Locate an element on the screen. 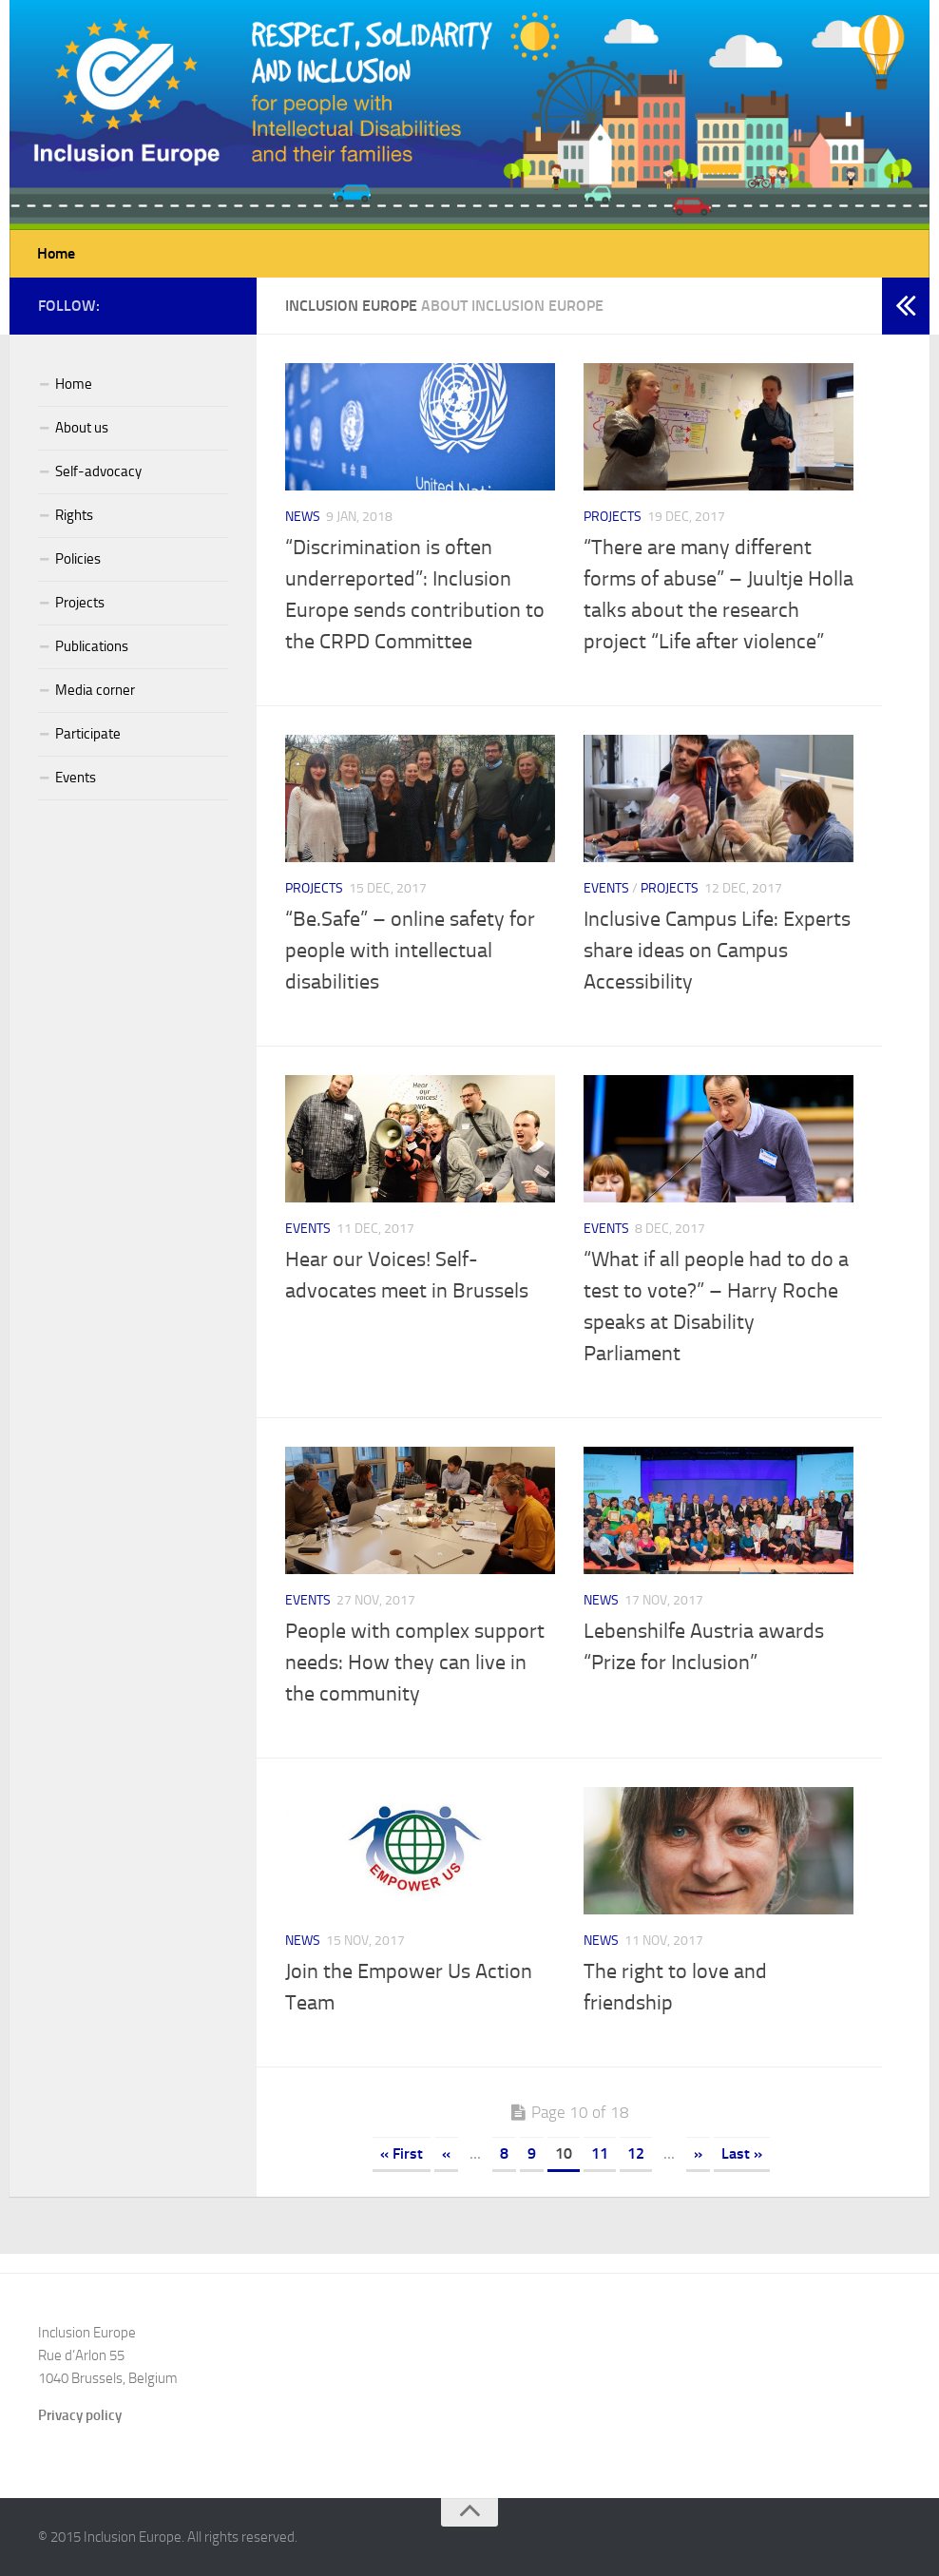 This screenshot has width=939, height=2576. About us is located at coordinates (81, 427).